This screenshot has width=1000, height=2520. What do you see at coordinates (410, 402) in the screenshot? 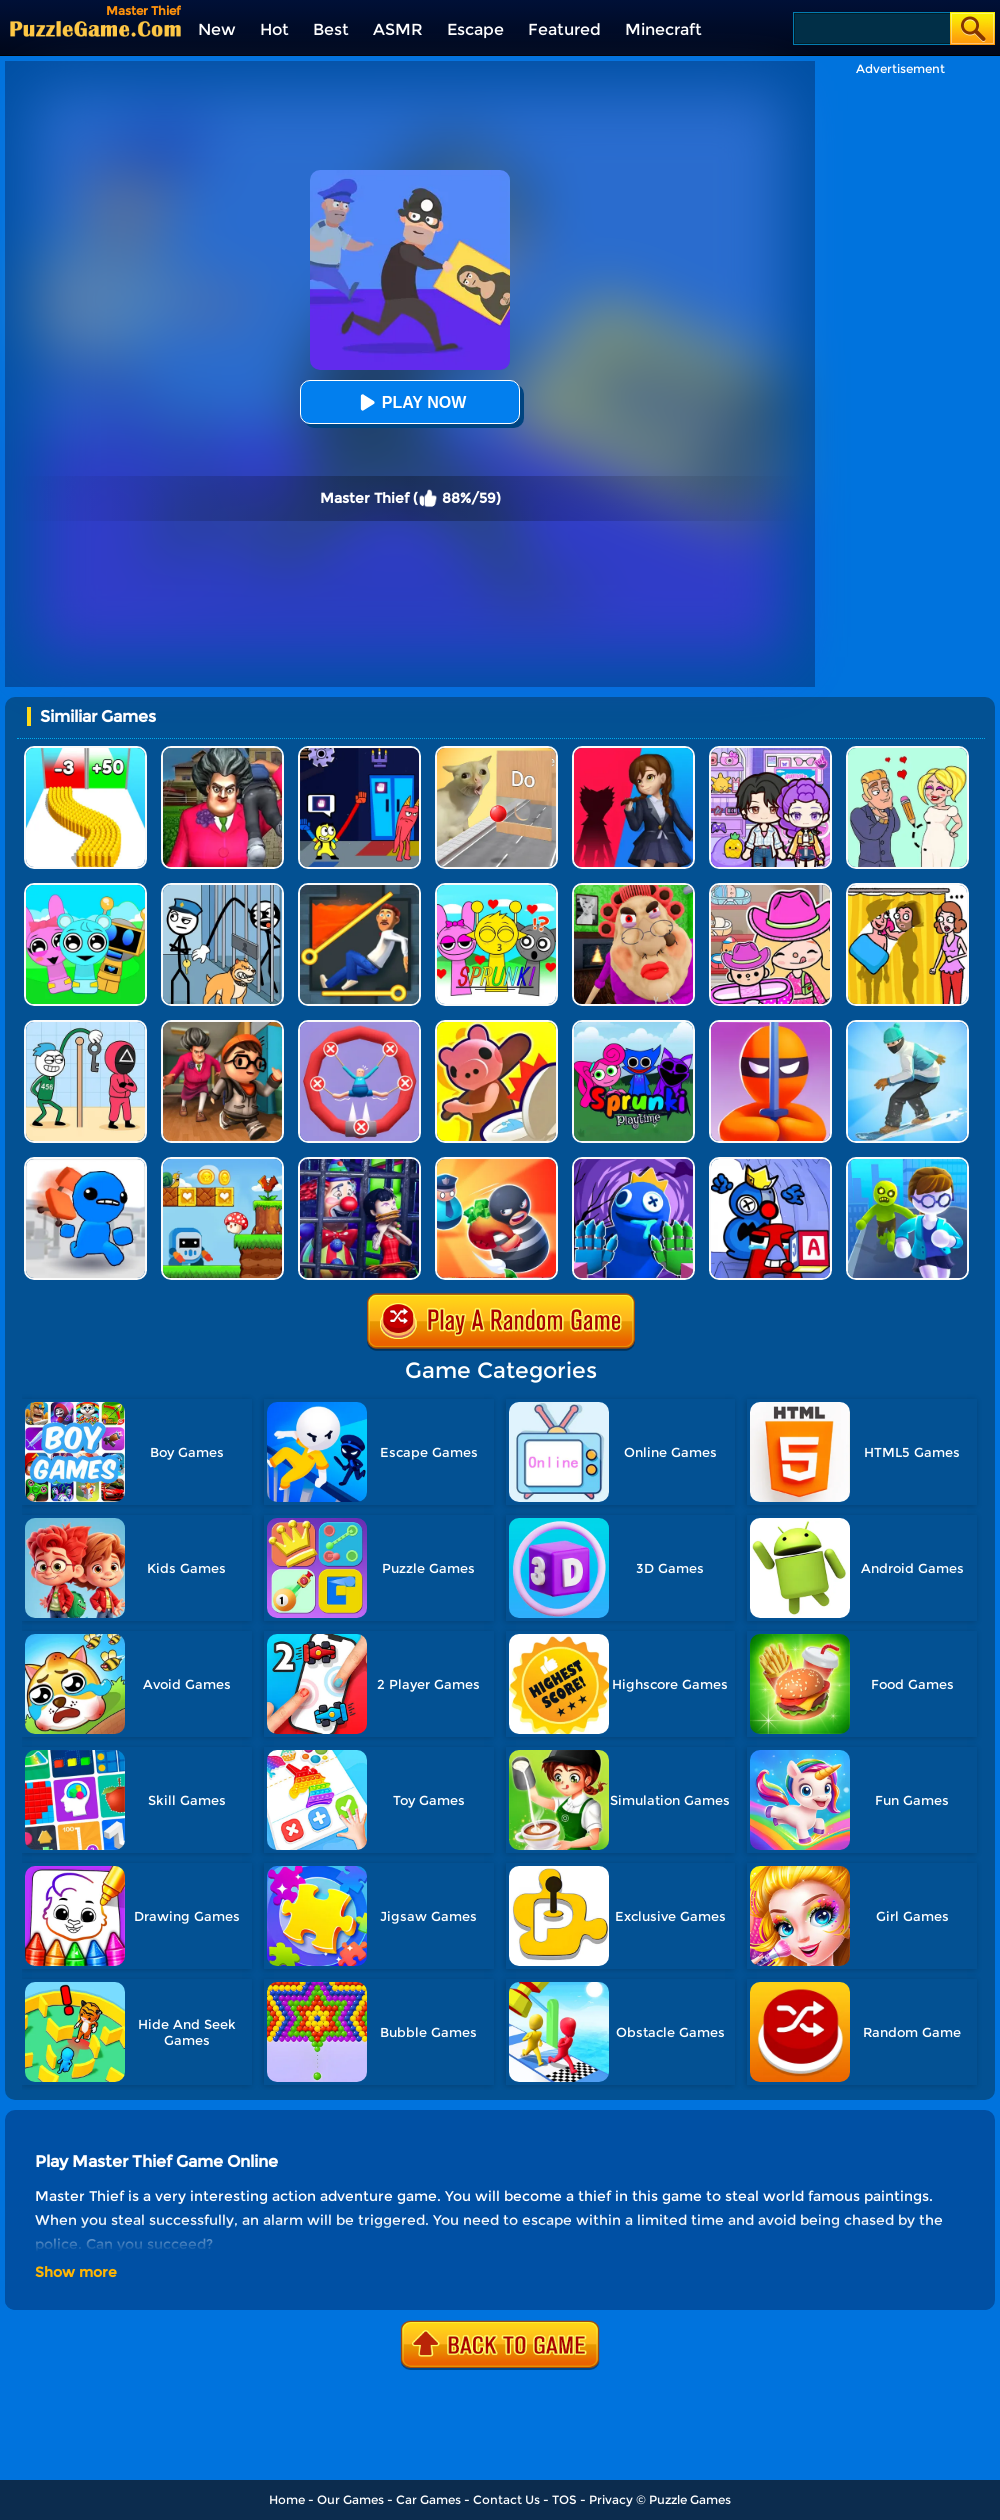
I see `Play Now` at bounding box center [410, 402].